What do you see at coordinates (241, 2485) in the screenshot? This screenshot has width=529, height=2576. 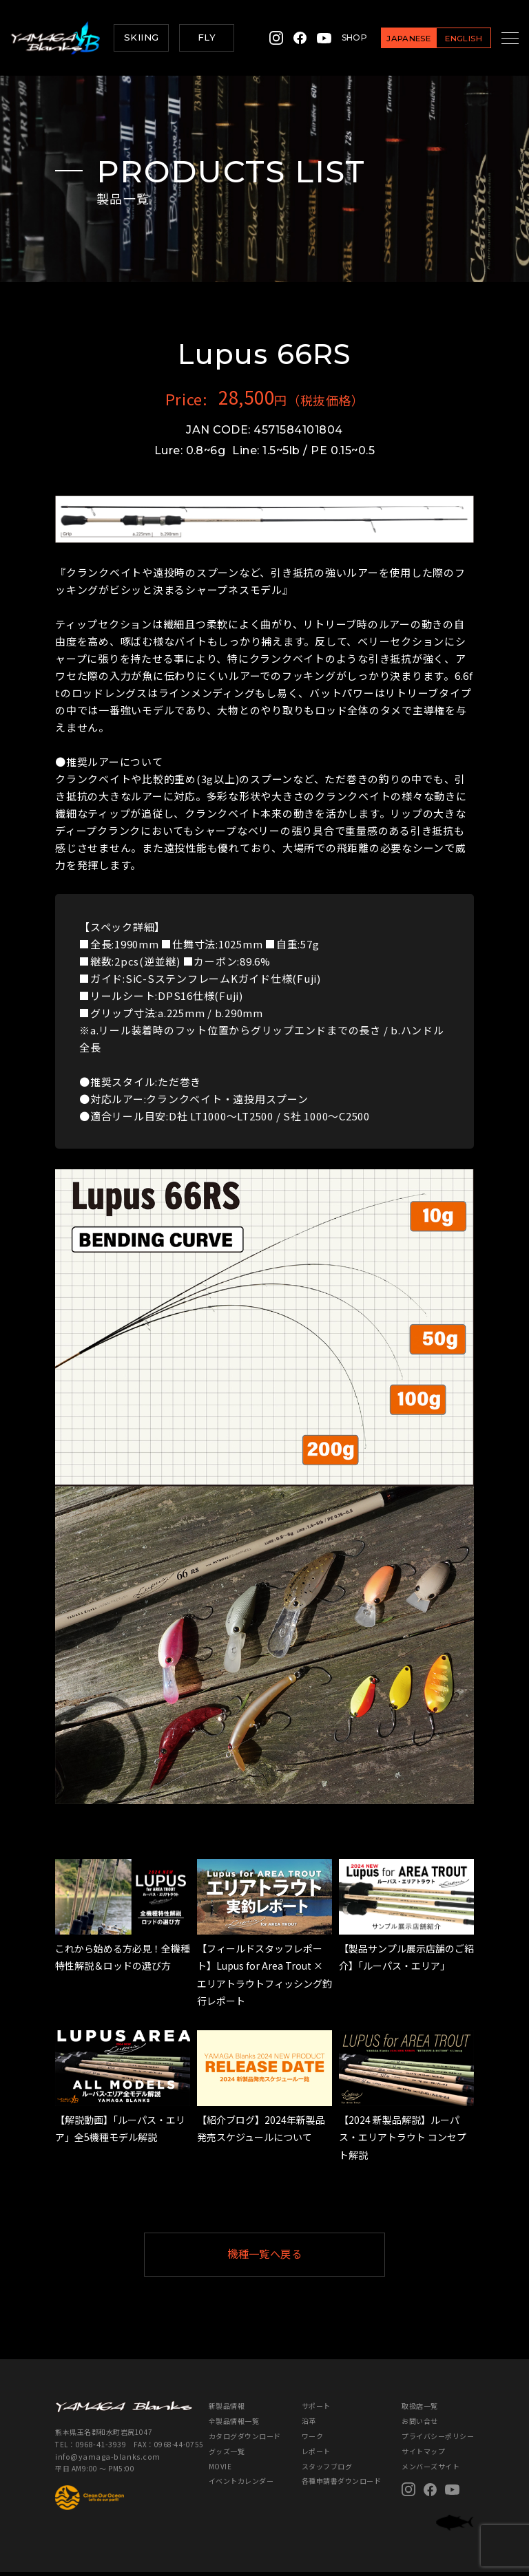 I see `イベントカレンダー` at bounding box center [241, 2485].